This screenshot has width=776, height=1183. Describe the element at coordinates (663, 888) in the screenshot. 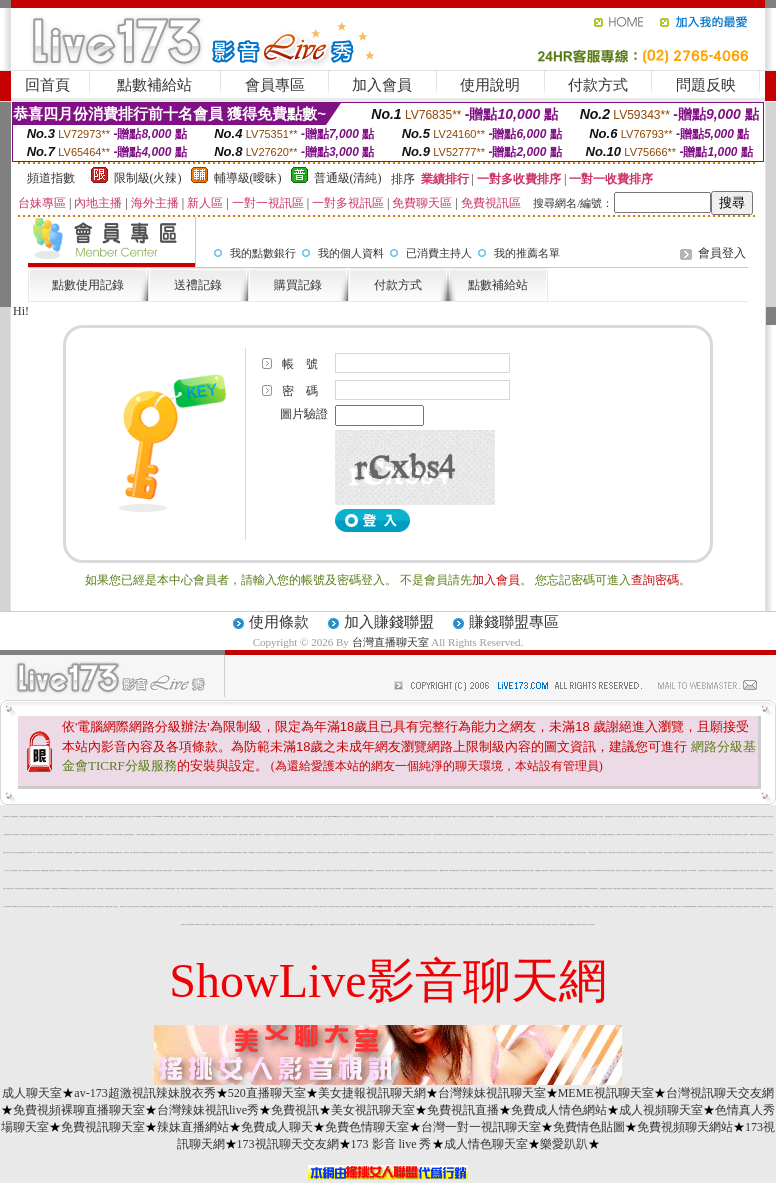

I see `真人裸體聊天視頻` at that location.